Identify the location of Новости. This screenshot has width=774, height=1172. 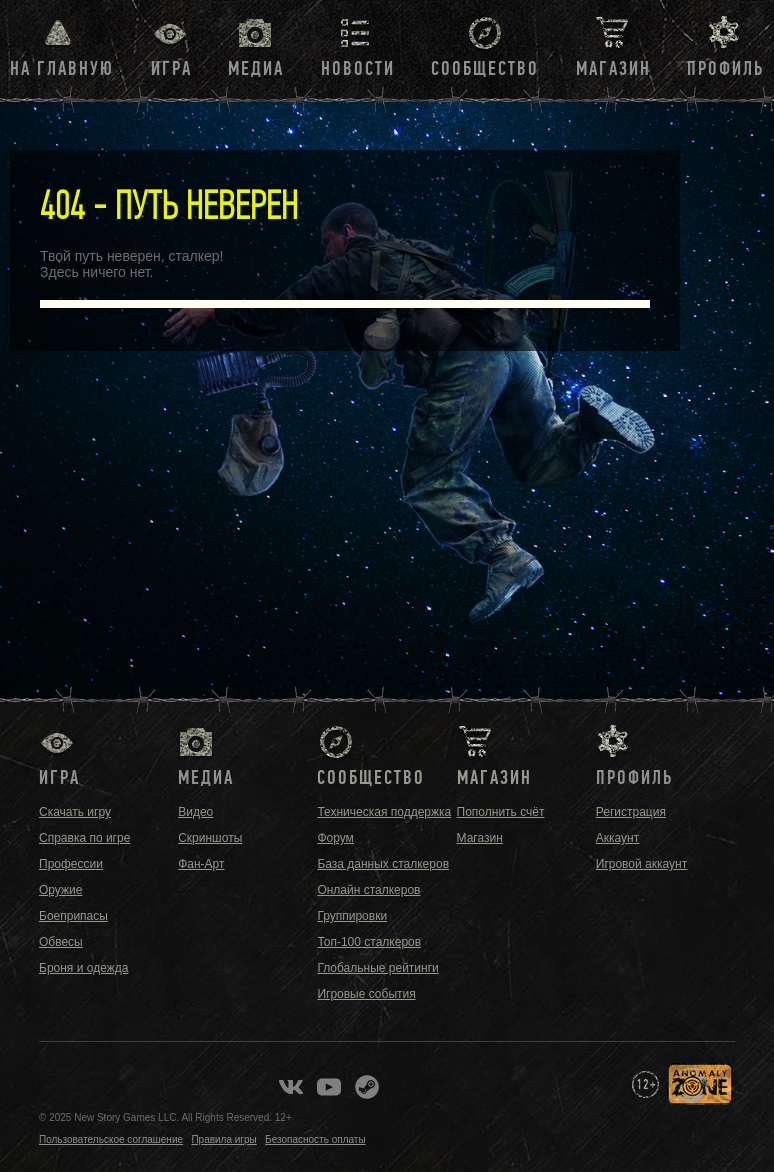
(358, 69).